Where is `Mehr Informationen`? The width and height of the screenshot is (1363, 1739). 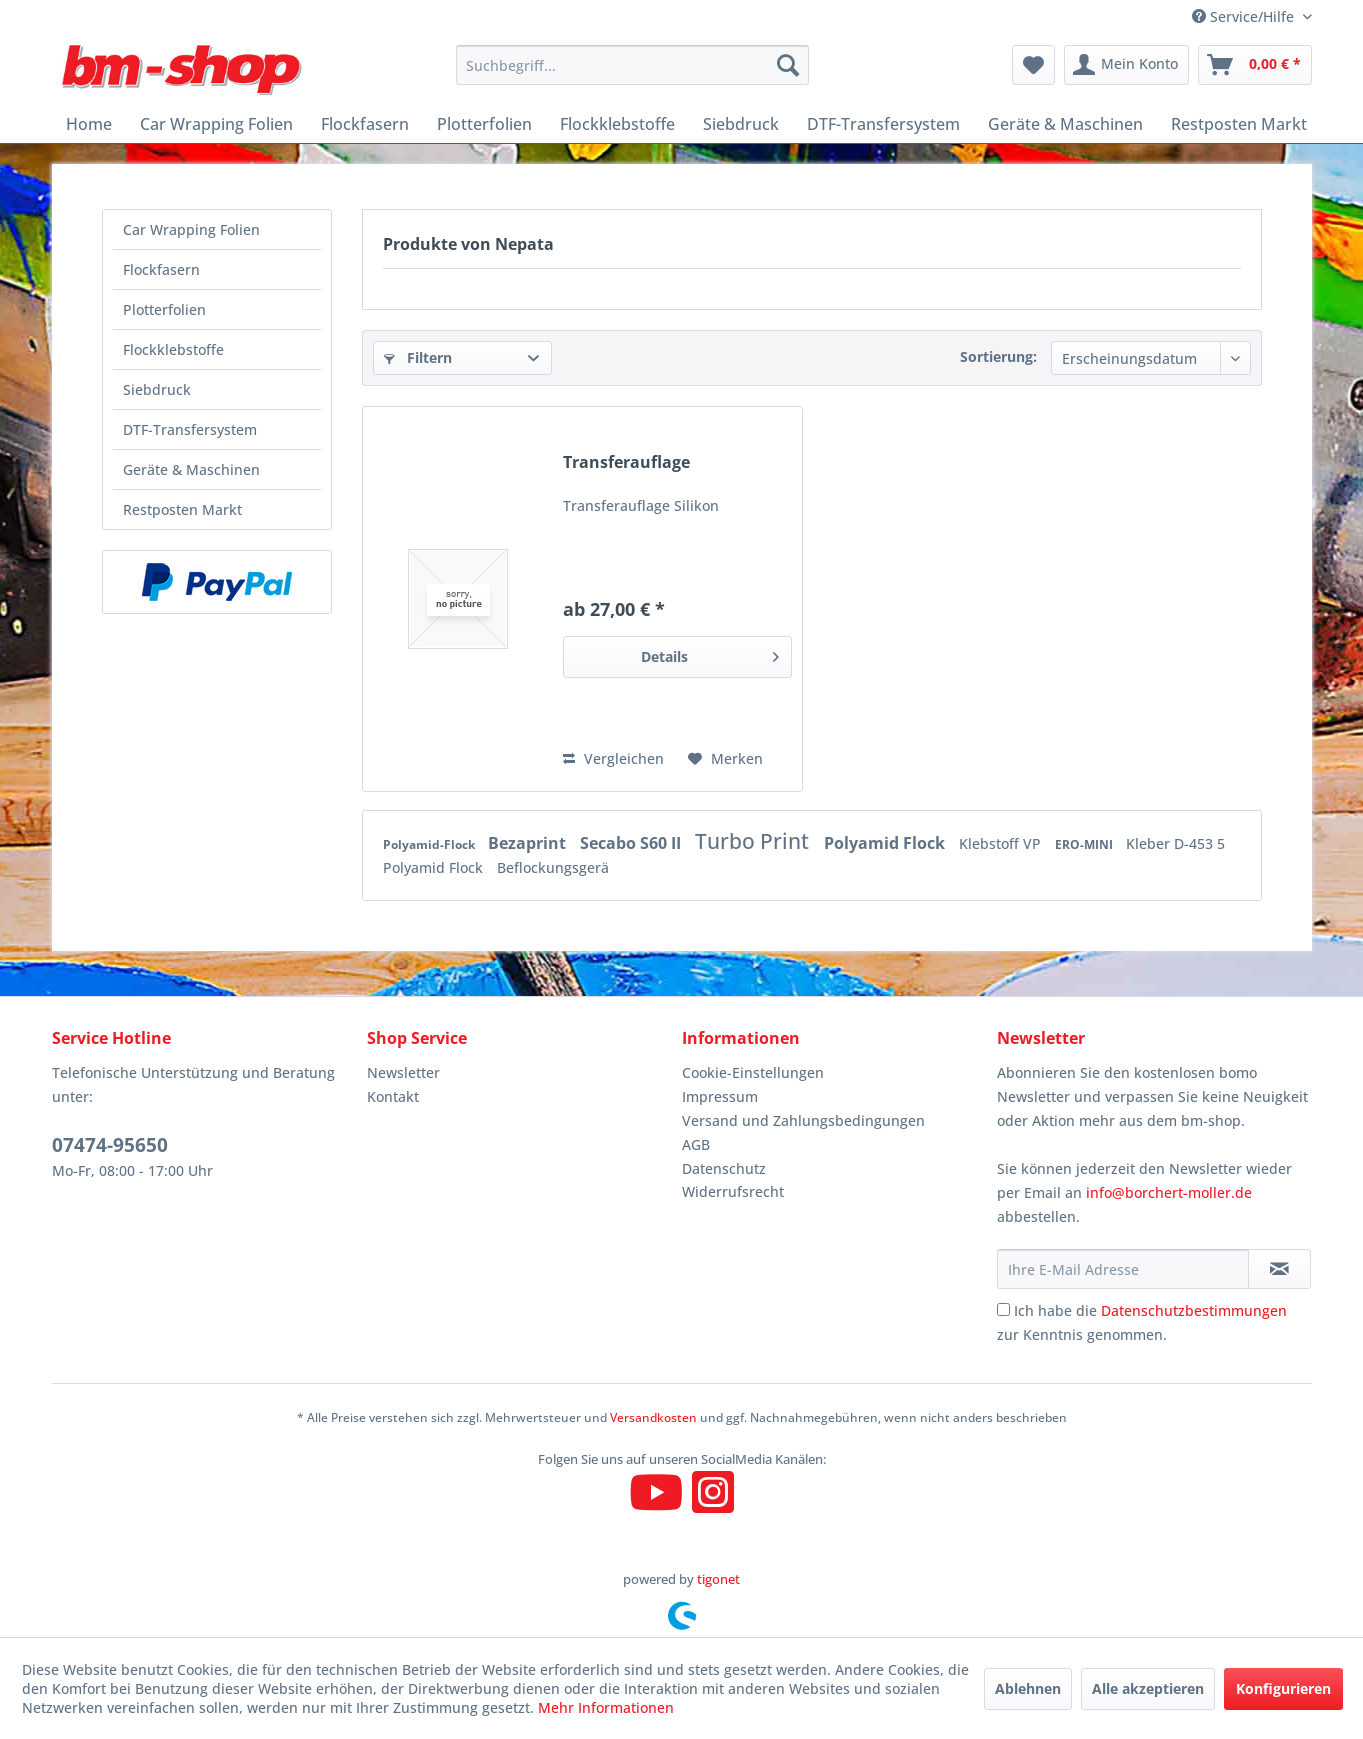
Mehr Informationen is located at coordinates (606, 1707).